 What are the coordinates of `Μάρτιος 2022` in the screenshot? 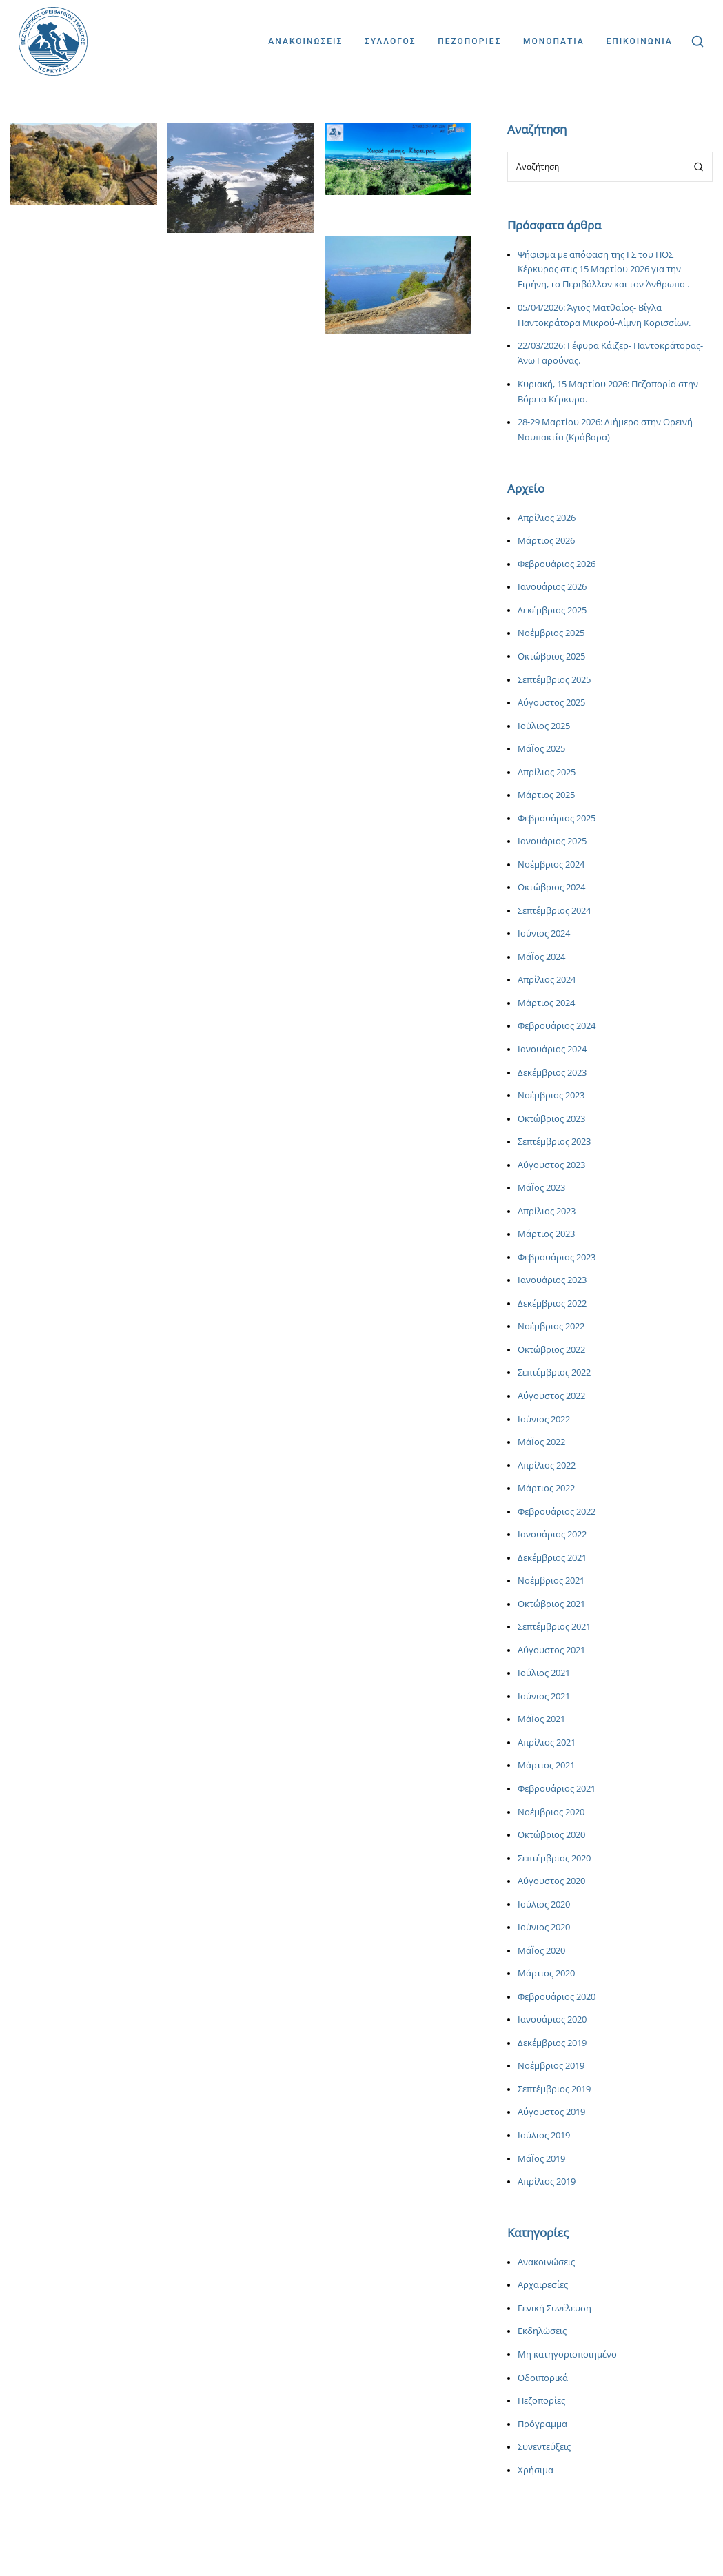 It's located at (546, 1488).